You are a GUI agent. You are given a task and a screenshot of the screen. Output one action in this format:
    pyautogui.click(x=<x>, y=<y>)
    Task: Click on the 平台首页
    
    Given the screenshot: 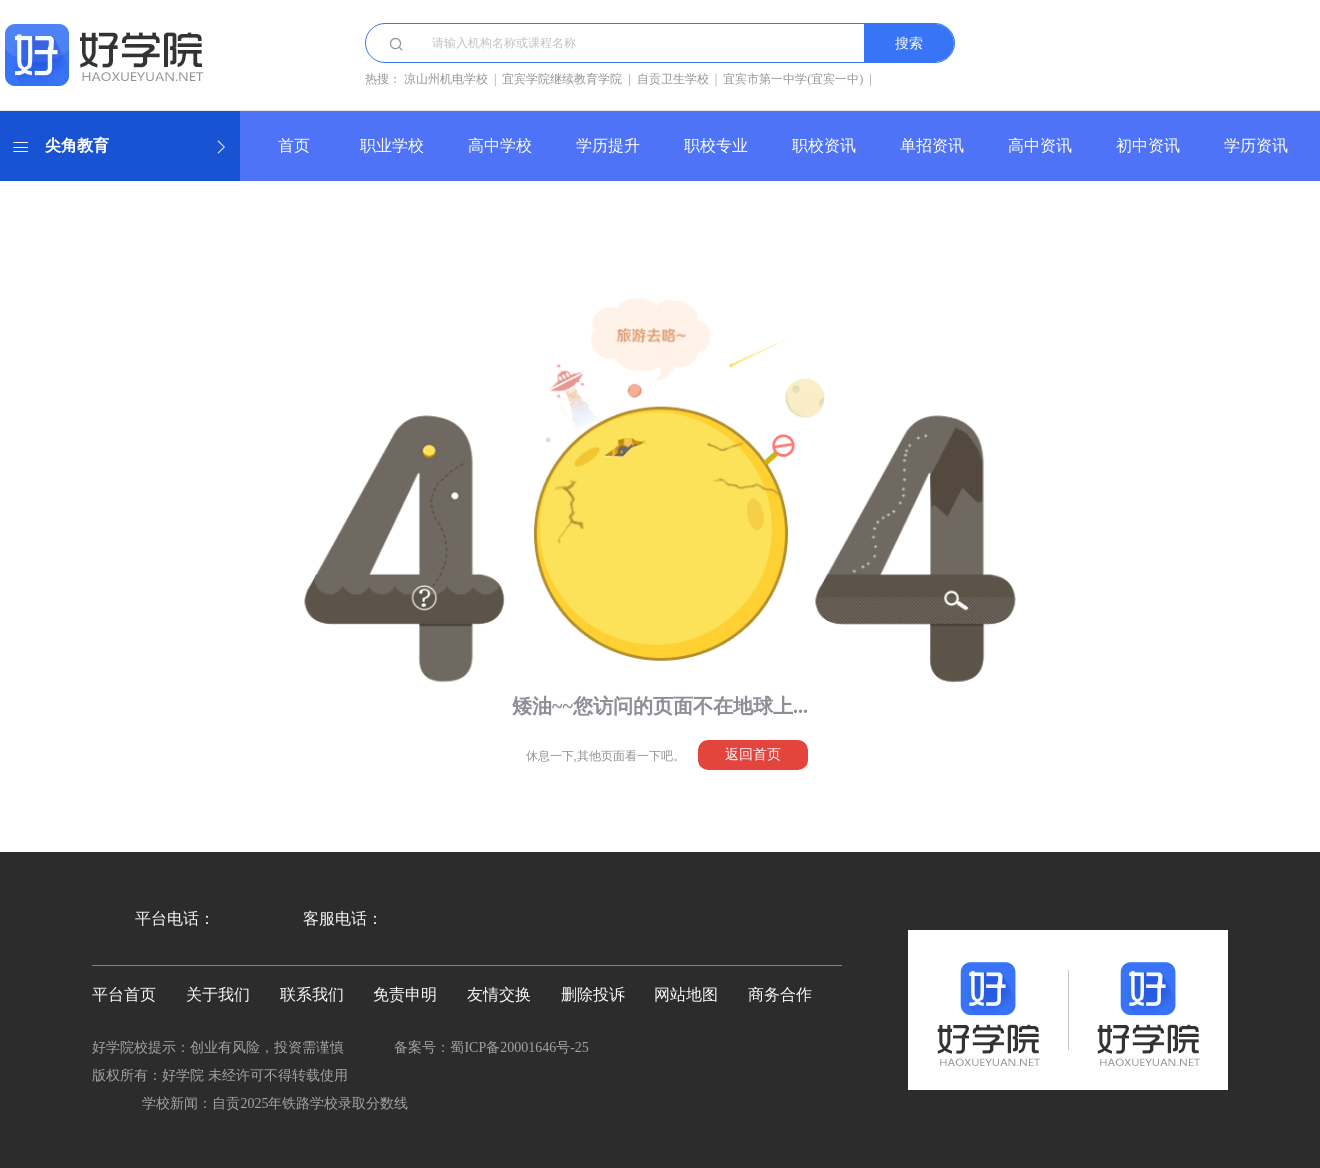 What is the action you would take?
    pyautogui.click(x=124, y=994)
    